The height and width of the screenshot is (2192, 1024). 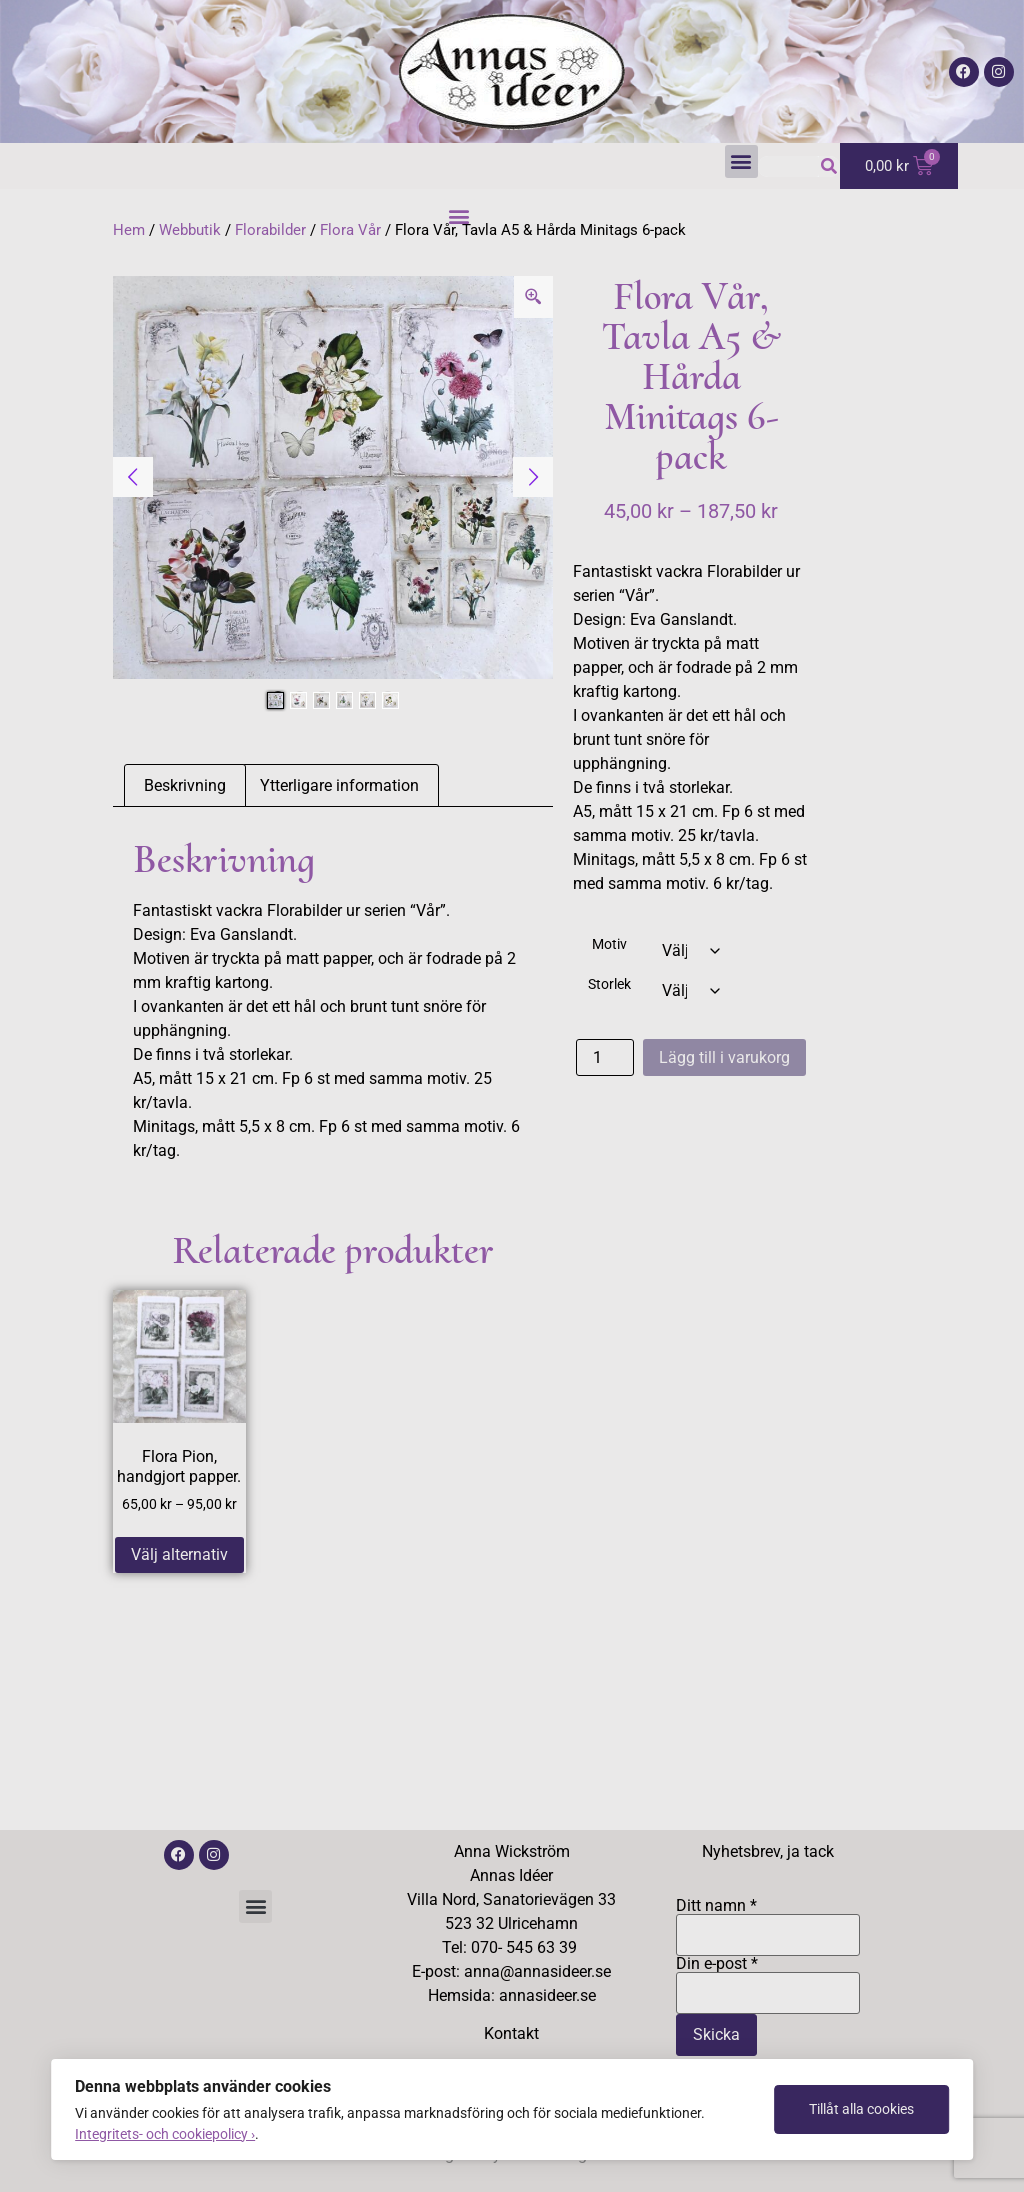 I want to click on Din e-post *, so click(x=768, y=1979).